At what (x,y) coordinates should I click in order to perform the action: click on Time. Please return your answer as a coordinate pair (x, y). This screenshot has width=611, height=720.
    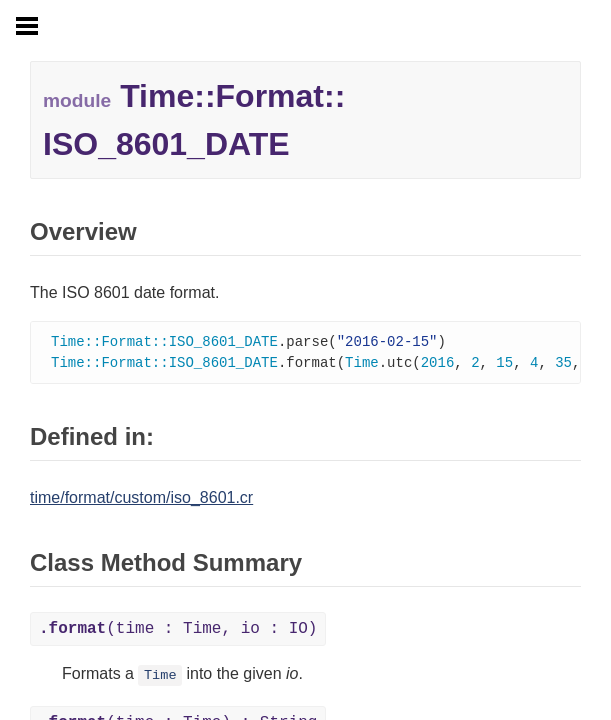
    Looking at the image, I should click on (160, 677).